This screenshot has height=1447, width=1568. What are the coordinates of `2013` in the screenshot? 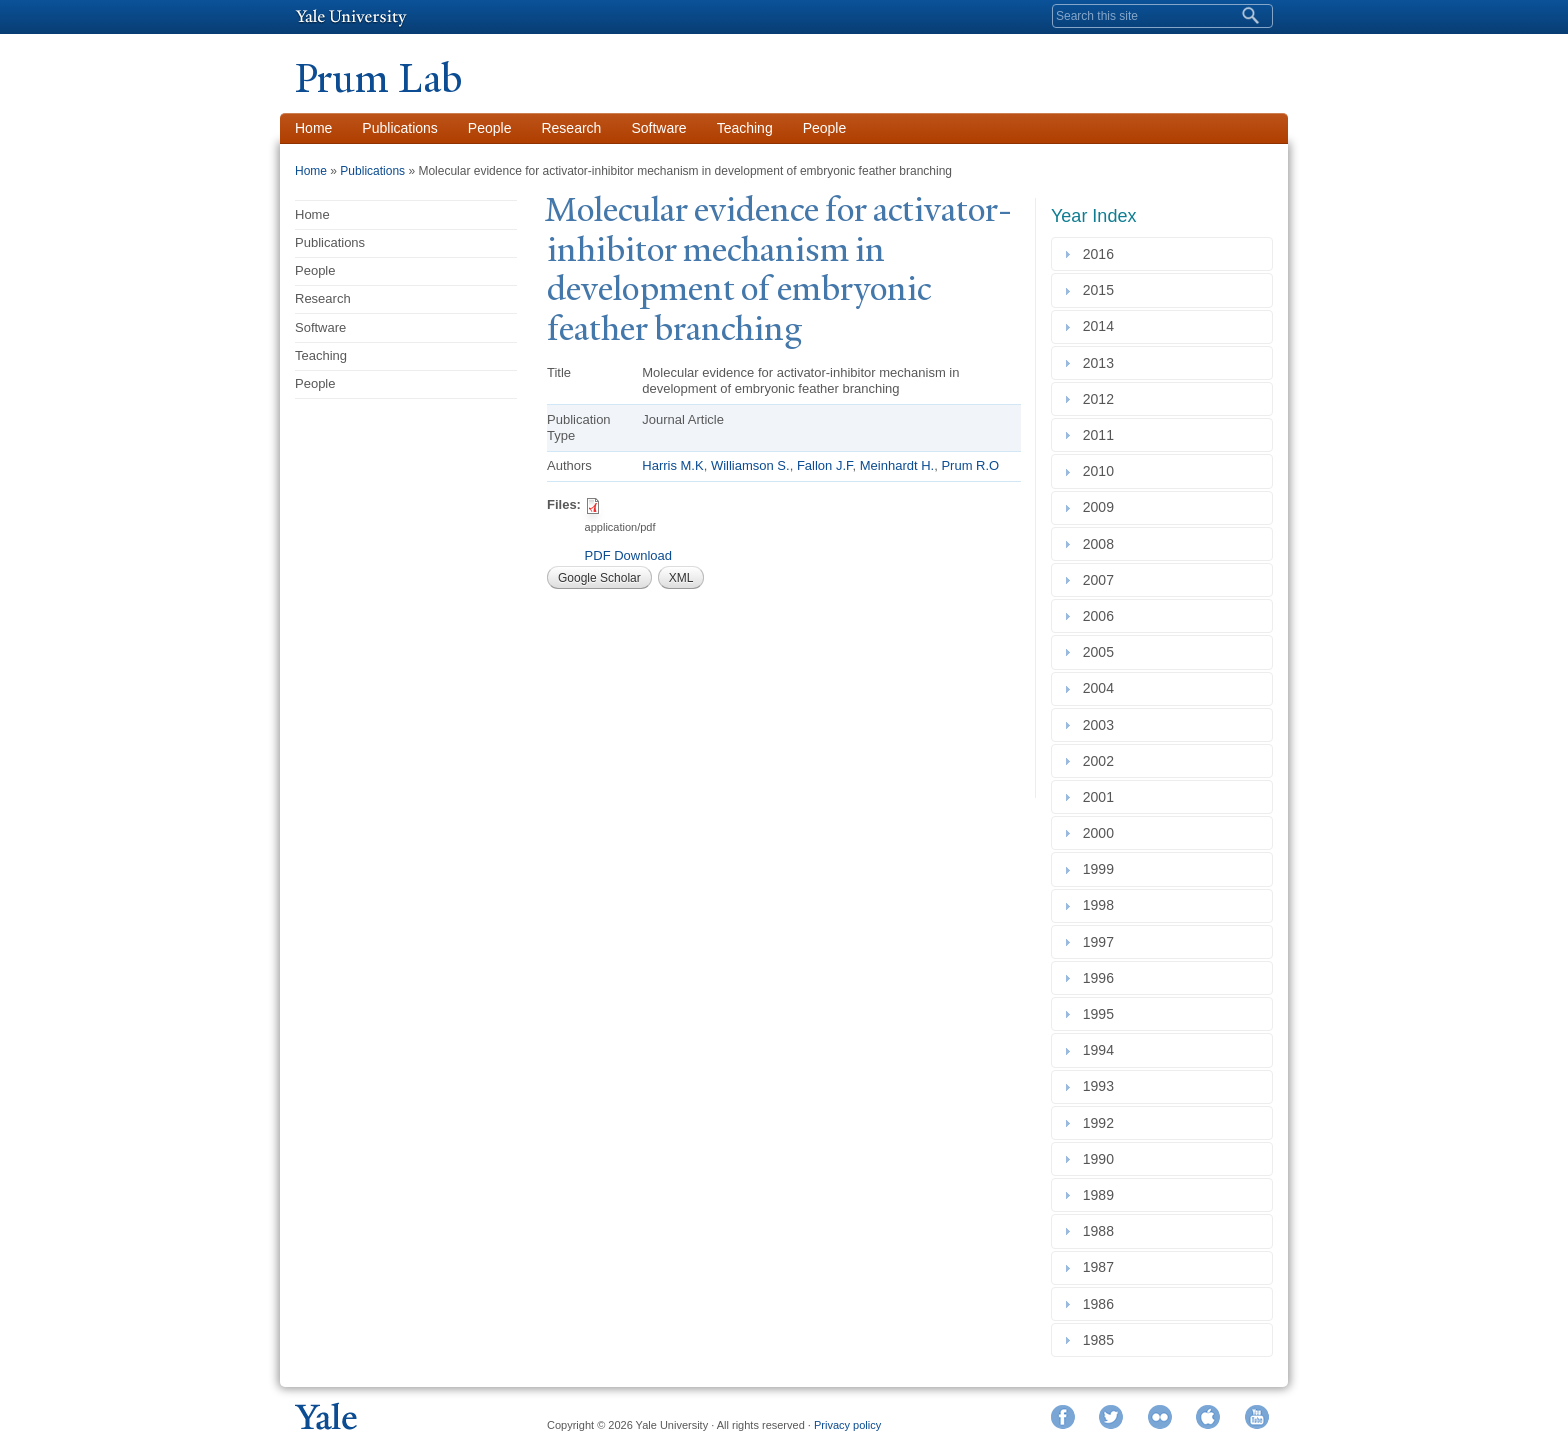 It's located at (1102, 363).